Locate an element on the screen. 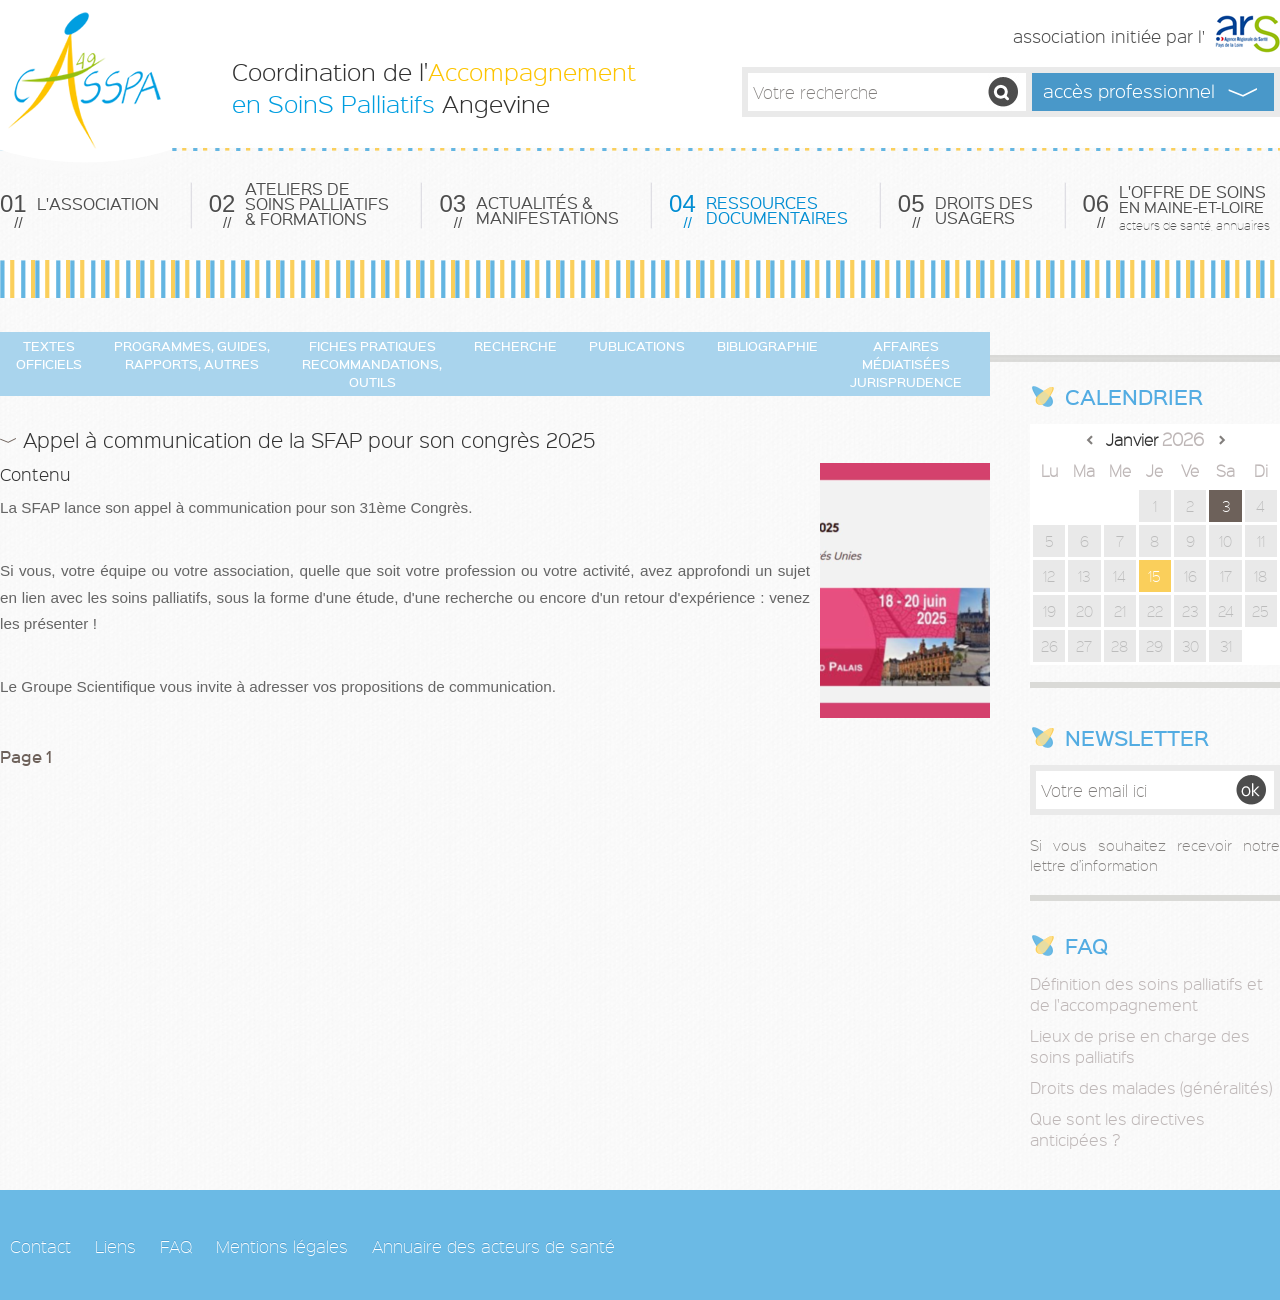  12 is located at coordinates (1049, 576).